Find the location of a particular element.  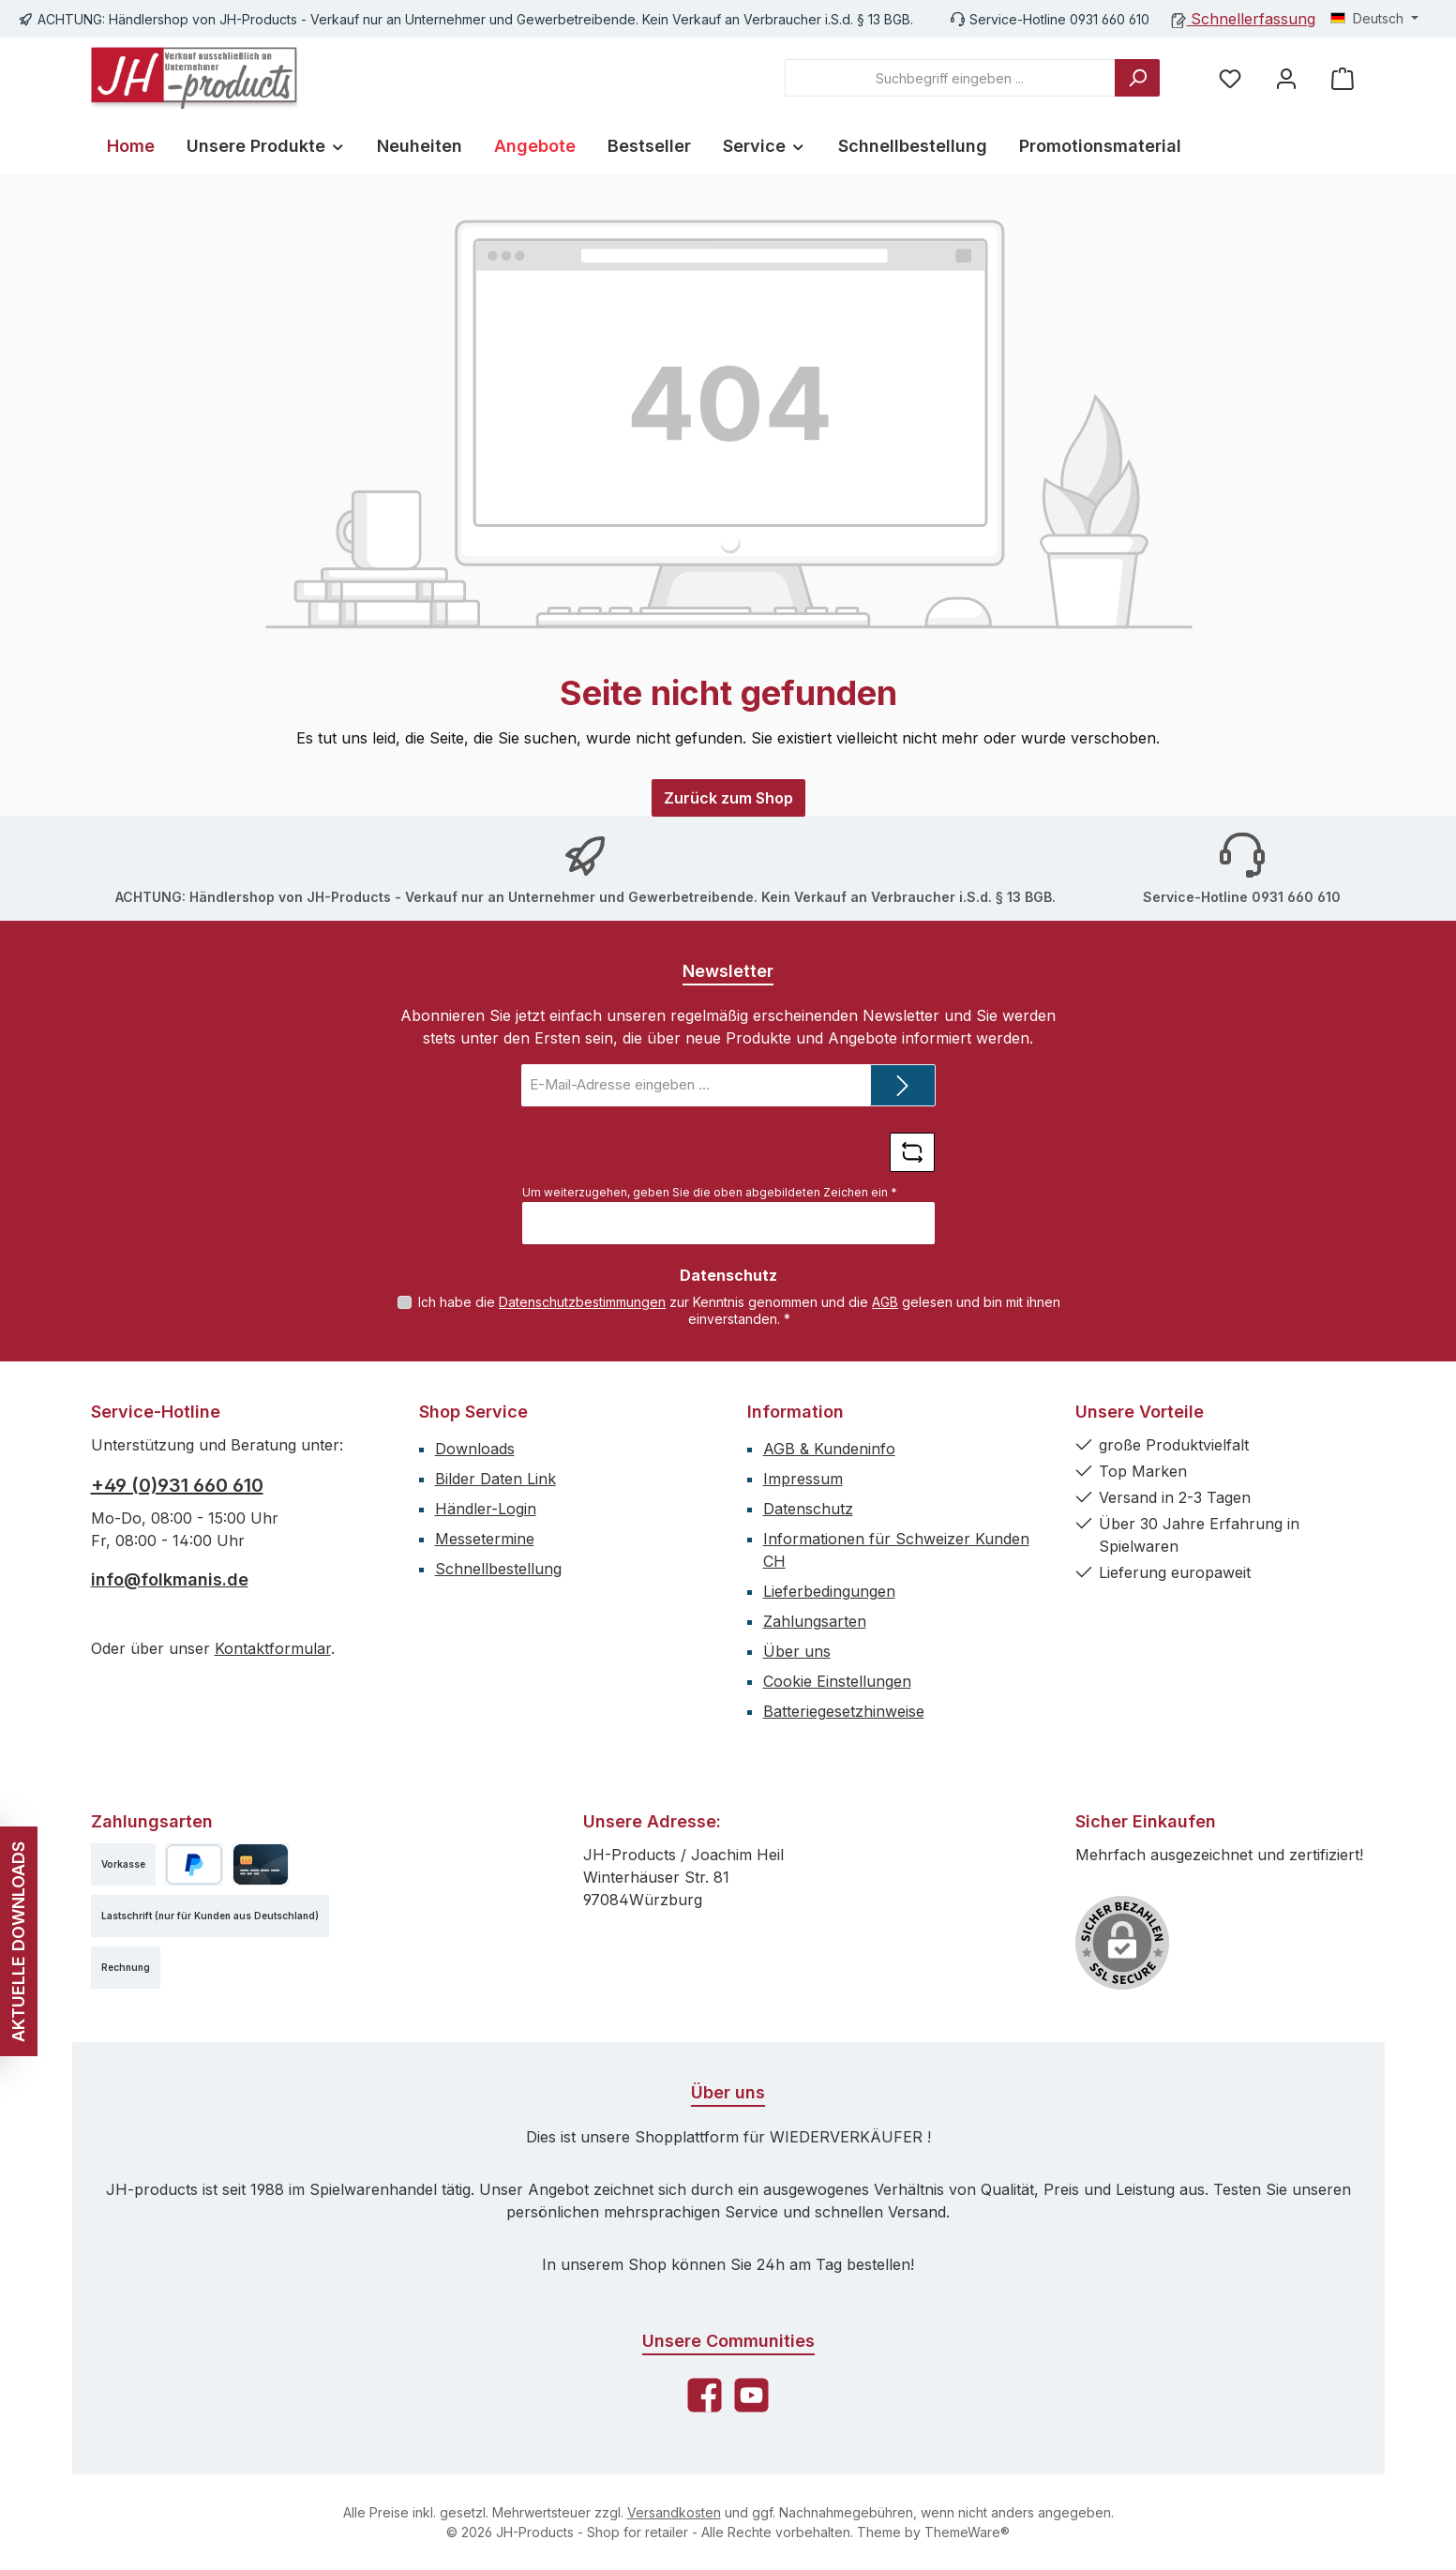

ThemeWare® is located at coordinates (967, 2532).